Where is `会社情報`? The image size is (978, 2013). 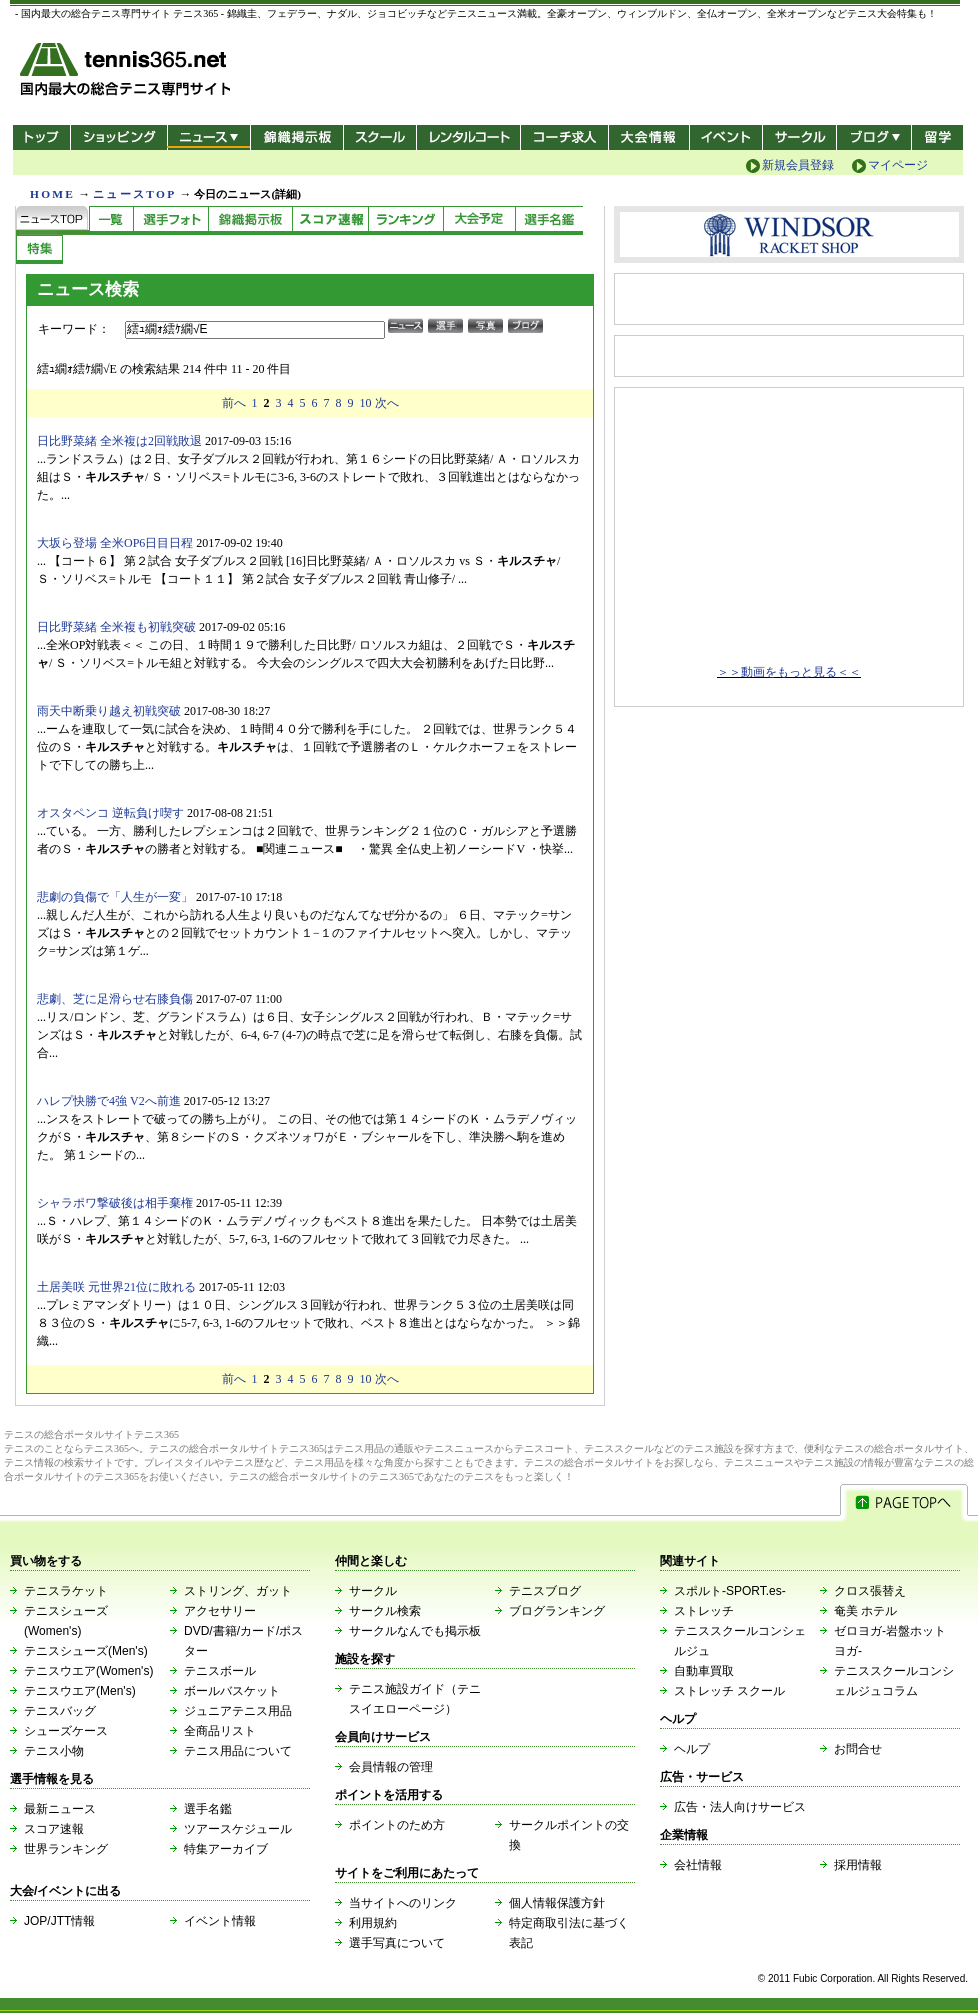 会社情報 is located at coordinates (698, 1865).